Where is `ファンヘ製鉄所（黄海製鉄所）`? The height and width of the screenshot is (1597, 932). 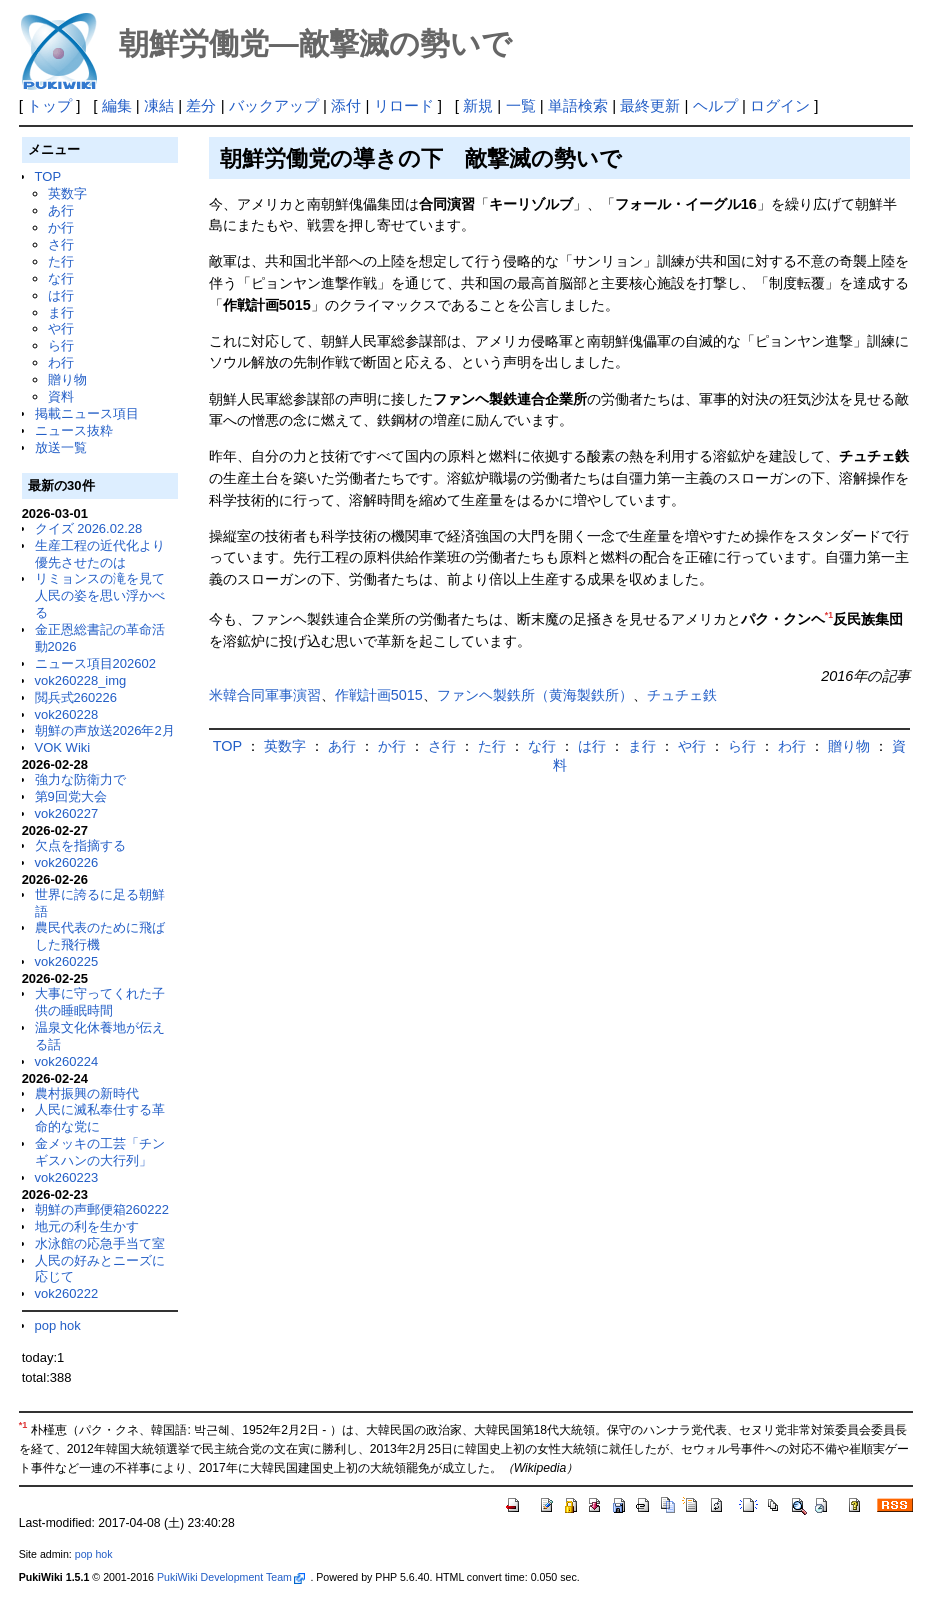
ファンヘ製鉄所（黄海製鉄所） is located at coordinates (535, 695).